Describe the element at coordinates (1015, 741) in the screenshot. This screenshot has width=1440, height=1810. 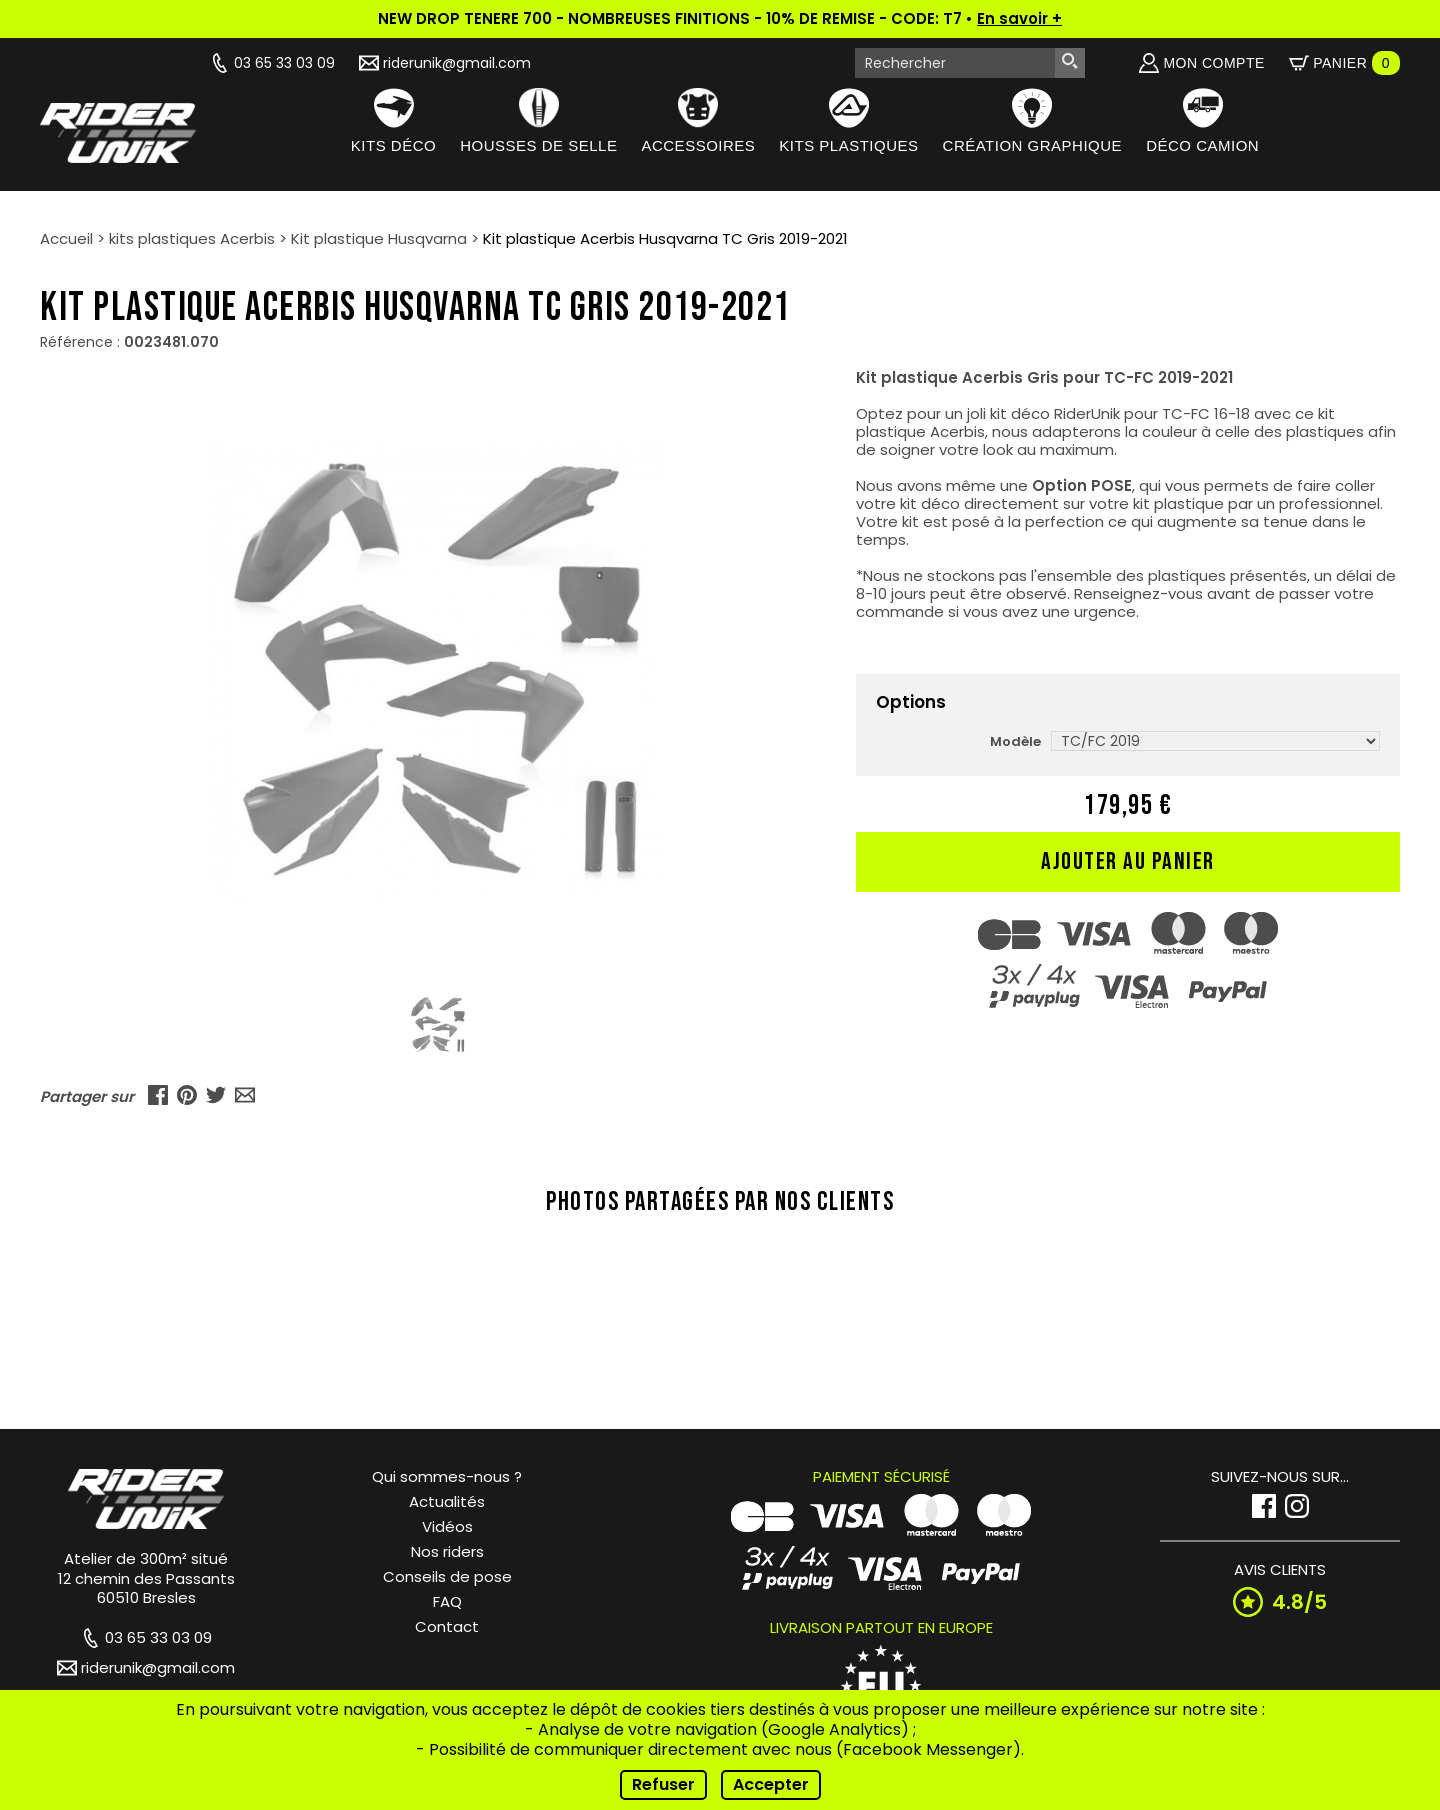
I see `Modèle` at that location.